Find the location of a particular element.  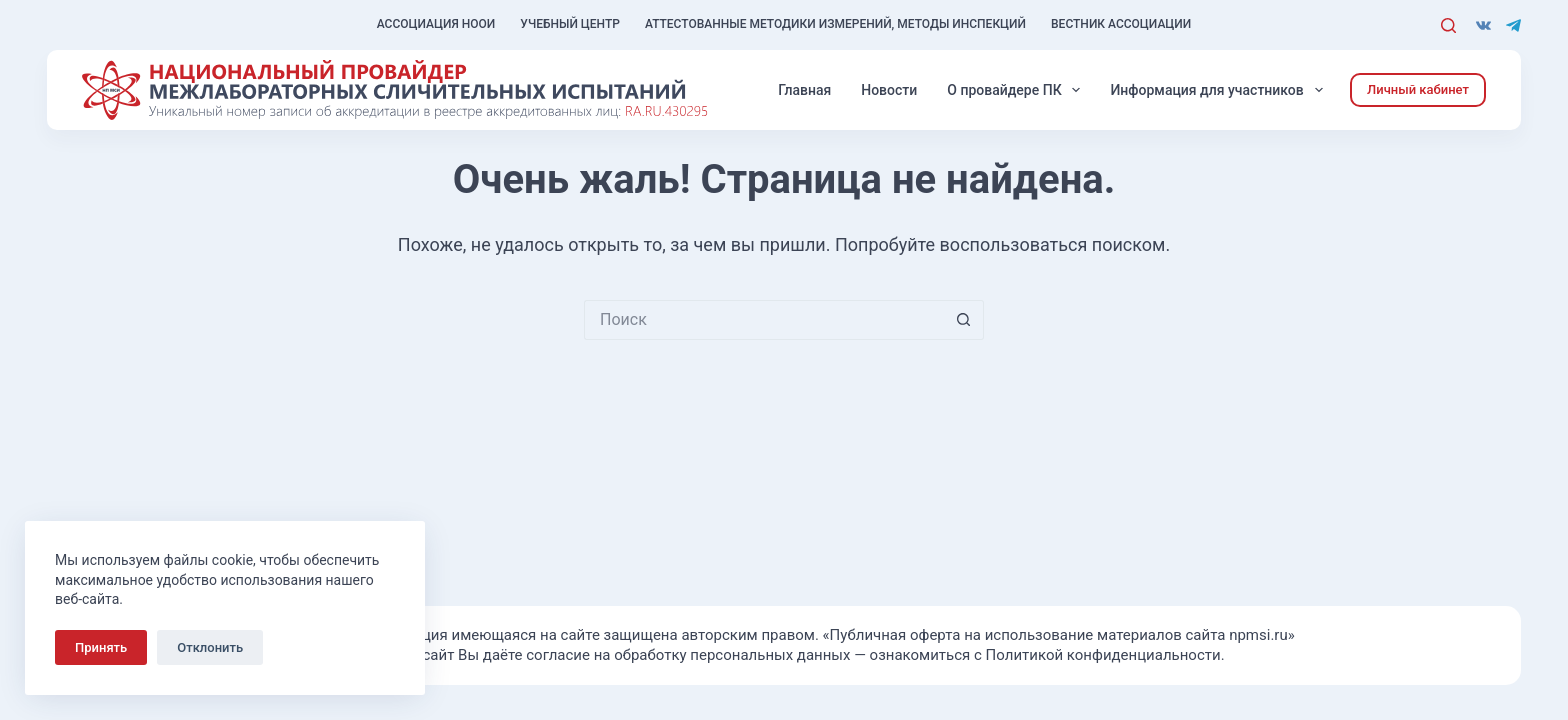

[Telegram] is located at coordinates (1513, 25).